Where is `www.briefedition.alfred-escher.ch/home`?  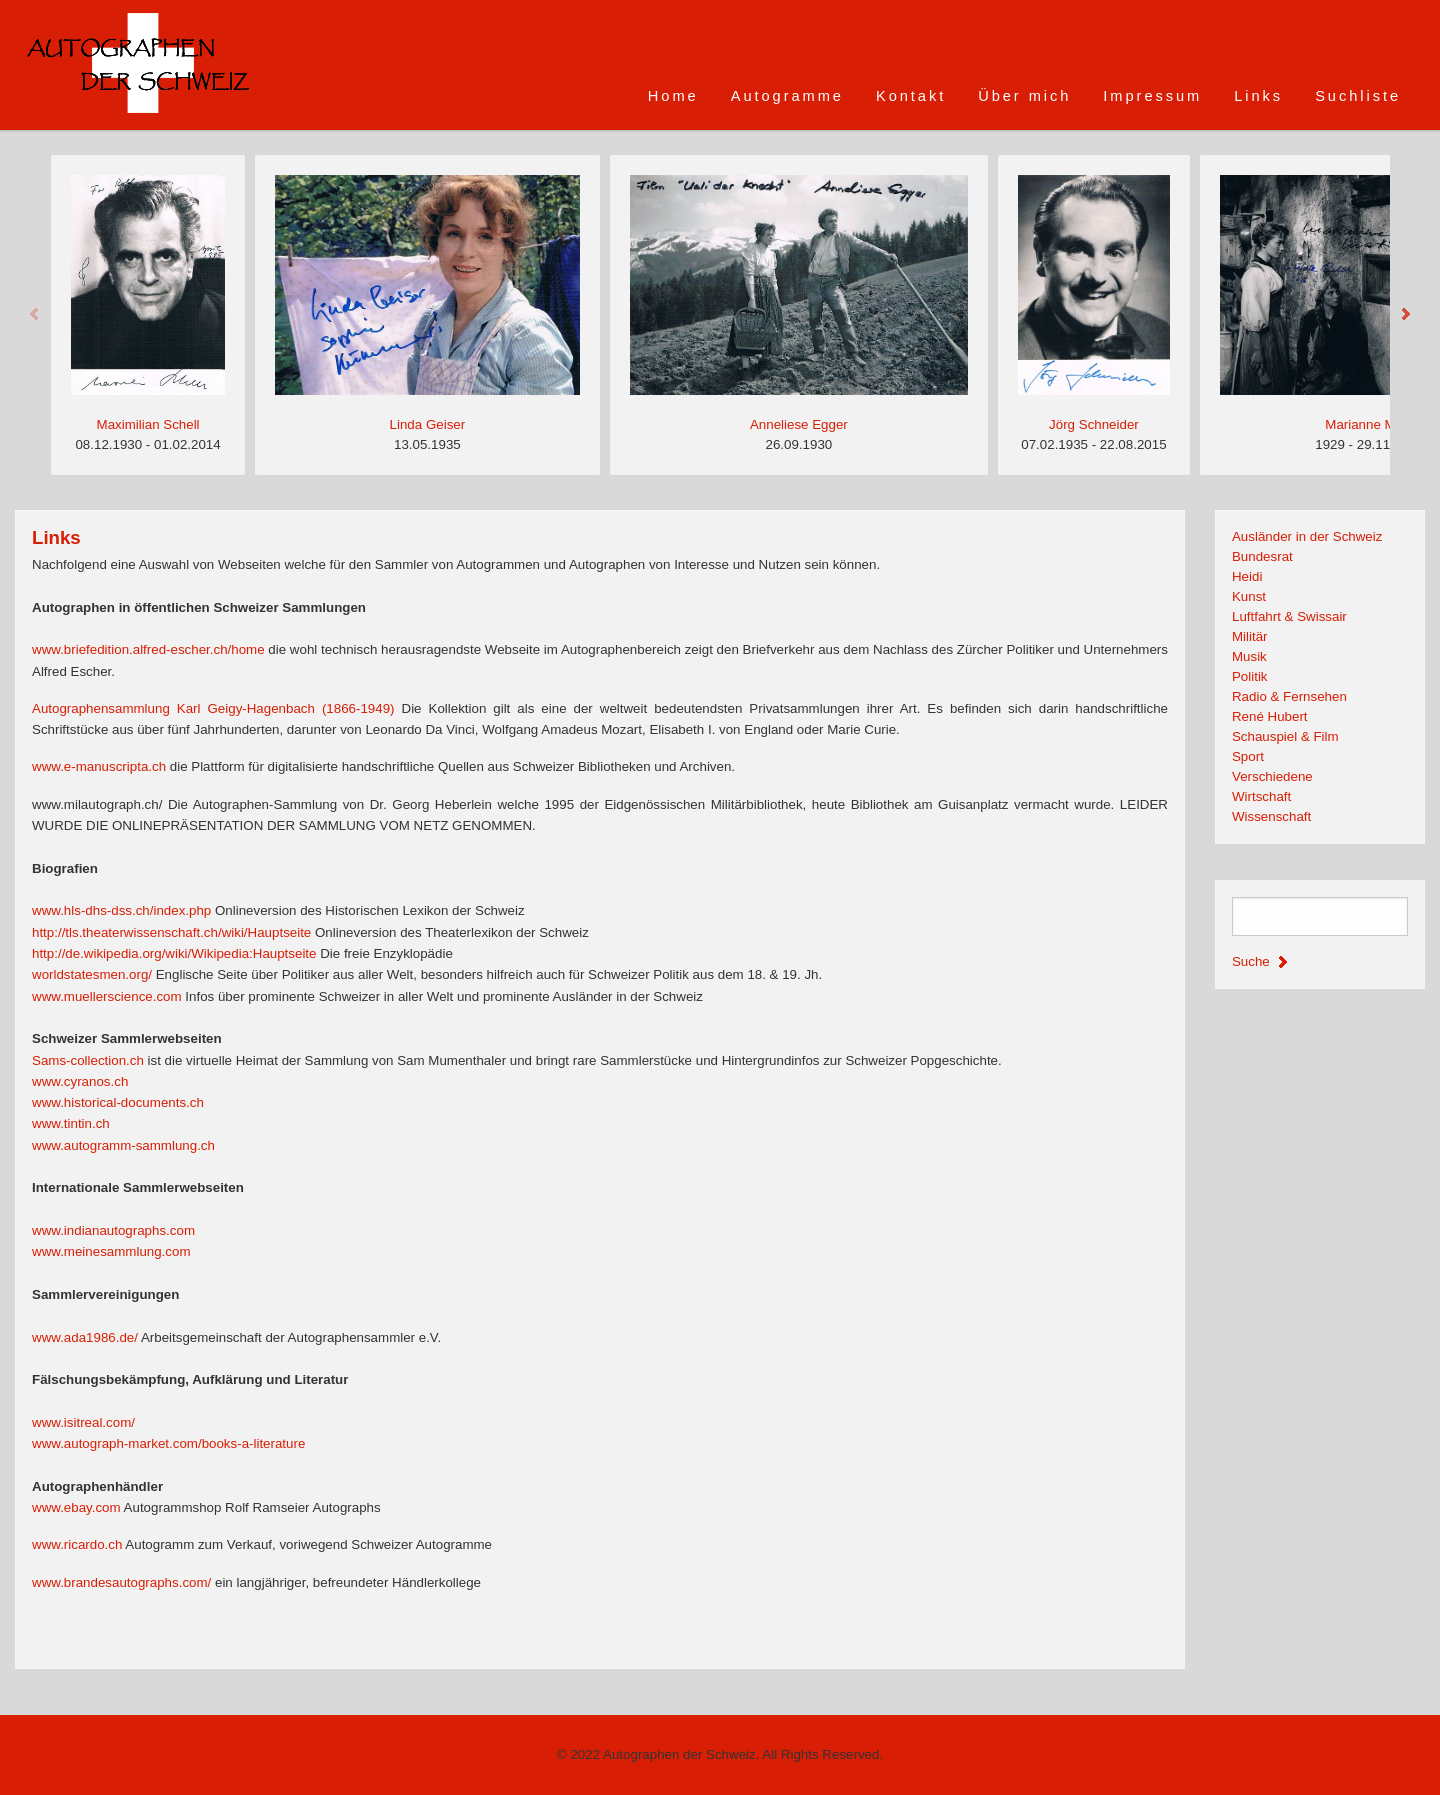 www.briefedition.alfred-escher.ch/home is located at coordinates (148, 649).